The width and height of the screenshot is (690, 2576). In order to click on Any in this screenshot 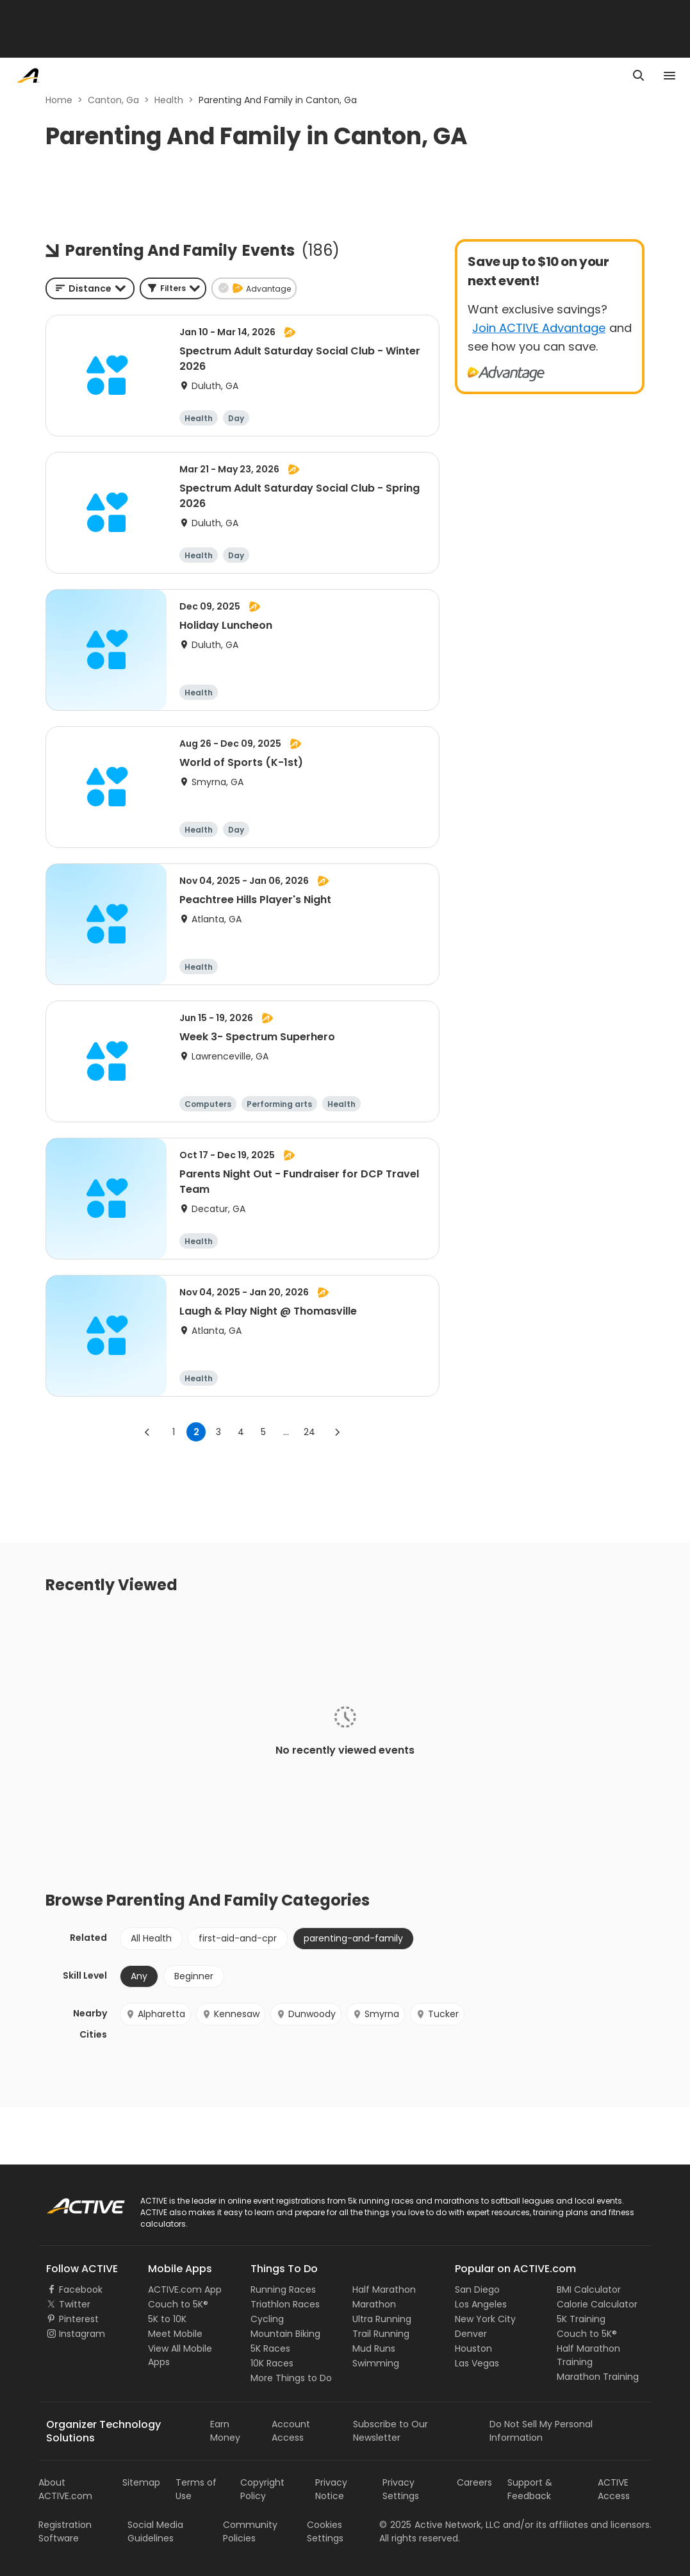, I will do `click(139, 1976)`.